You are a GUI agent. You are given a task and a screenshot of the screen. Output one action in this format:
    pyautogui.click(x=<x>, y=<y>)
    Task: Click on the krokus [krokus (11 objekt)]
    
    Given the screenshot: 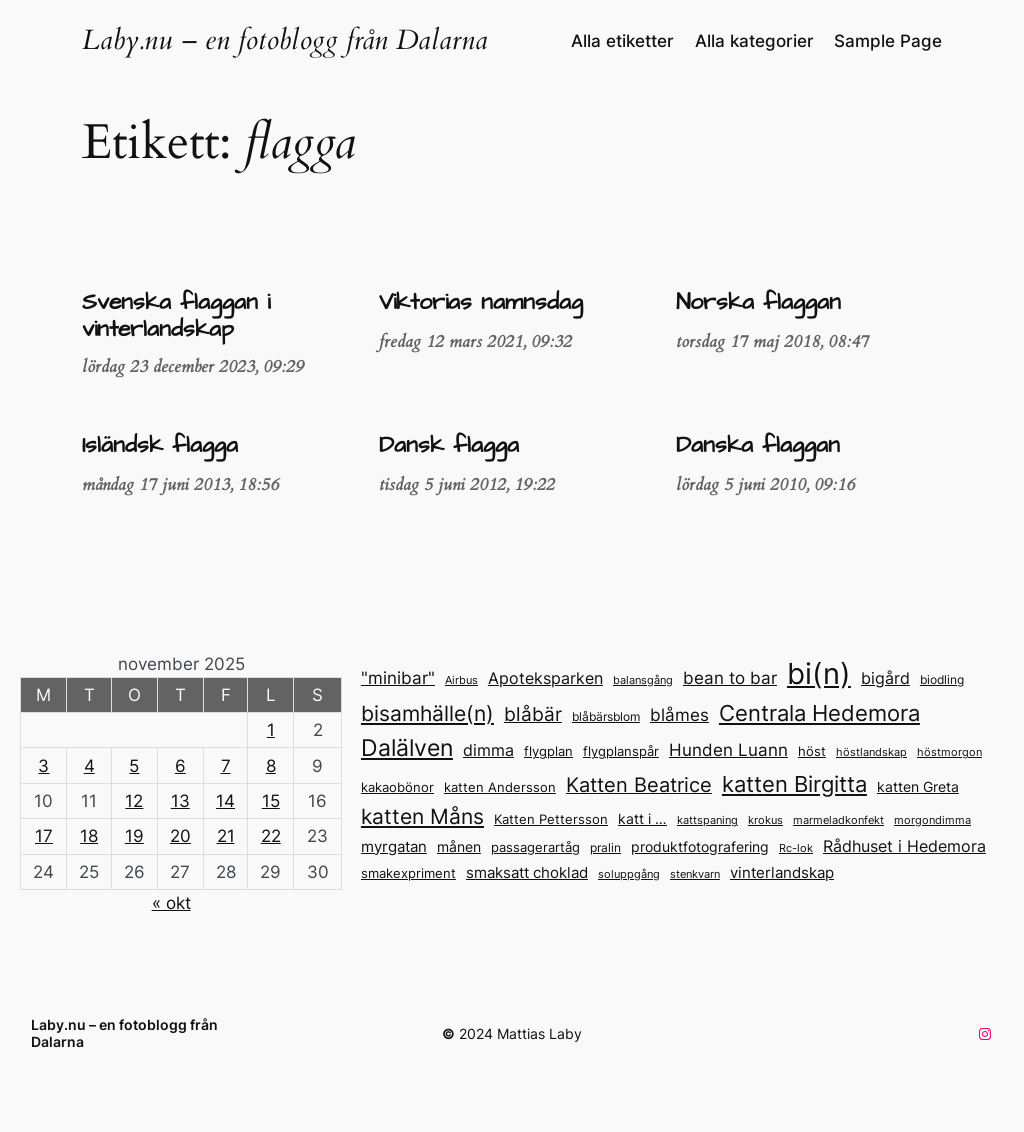 What is the action you would take?
    pyautogui.click(x=765, y=820)
    